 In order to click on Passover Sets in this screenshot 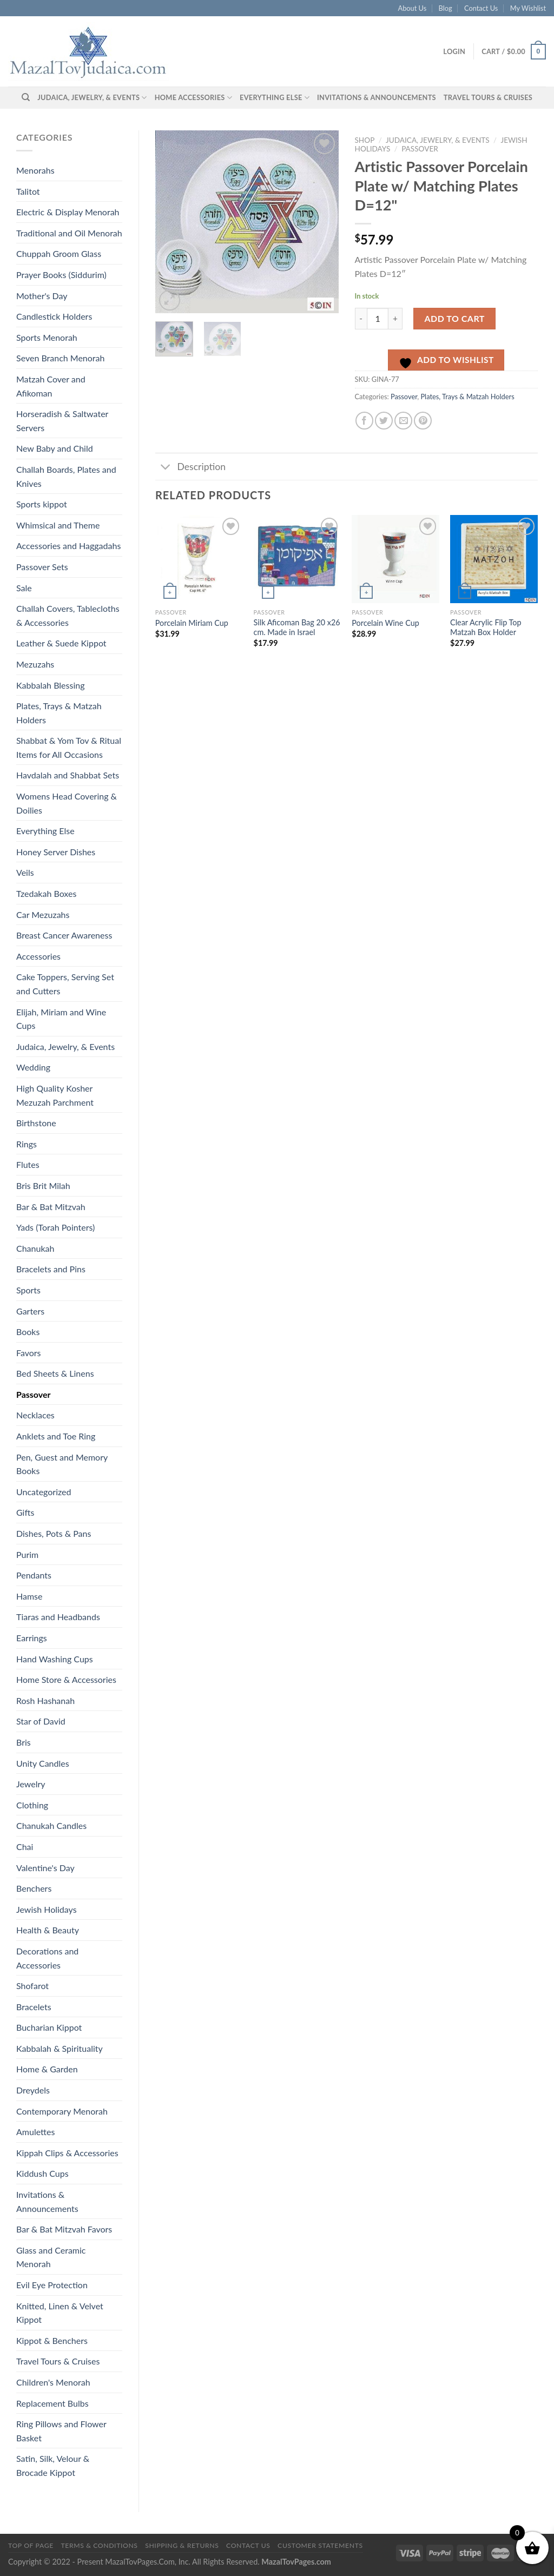, I will do `click(42, 567)`.